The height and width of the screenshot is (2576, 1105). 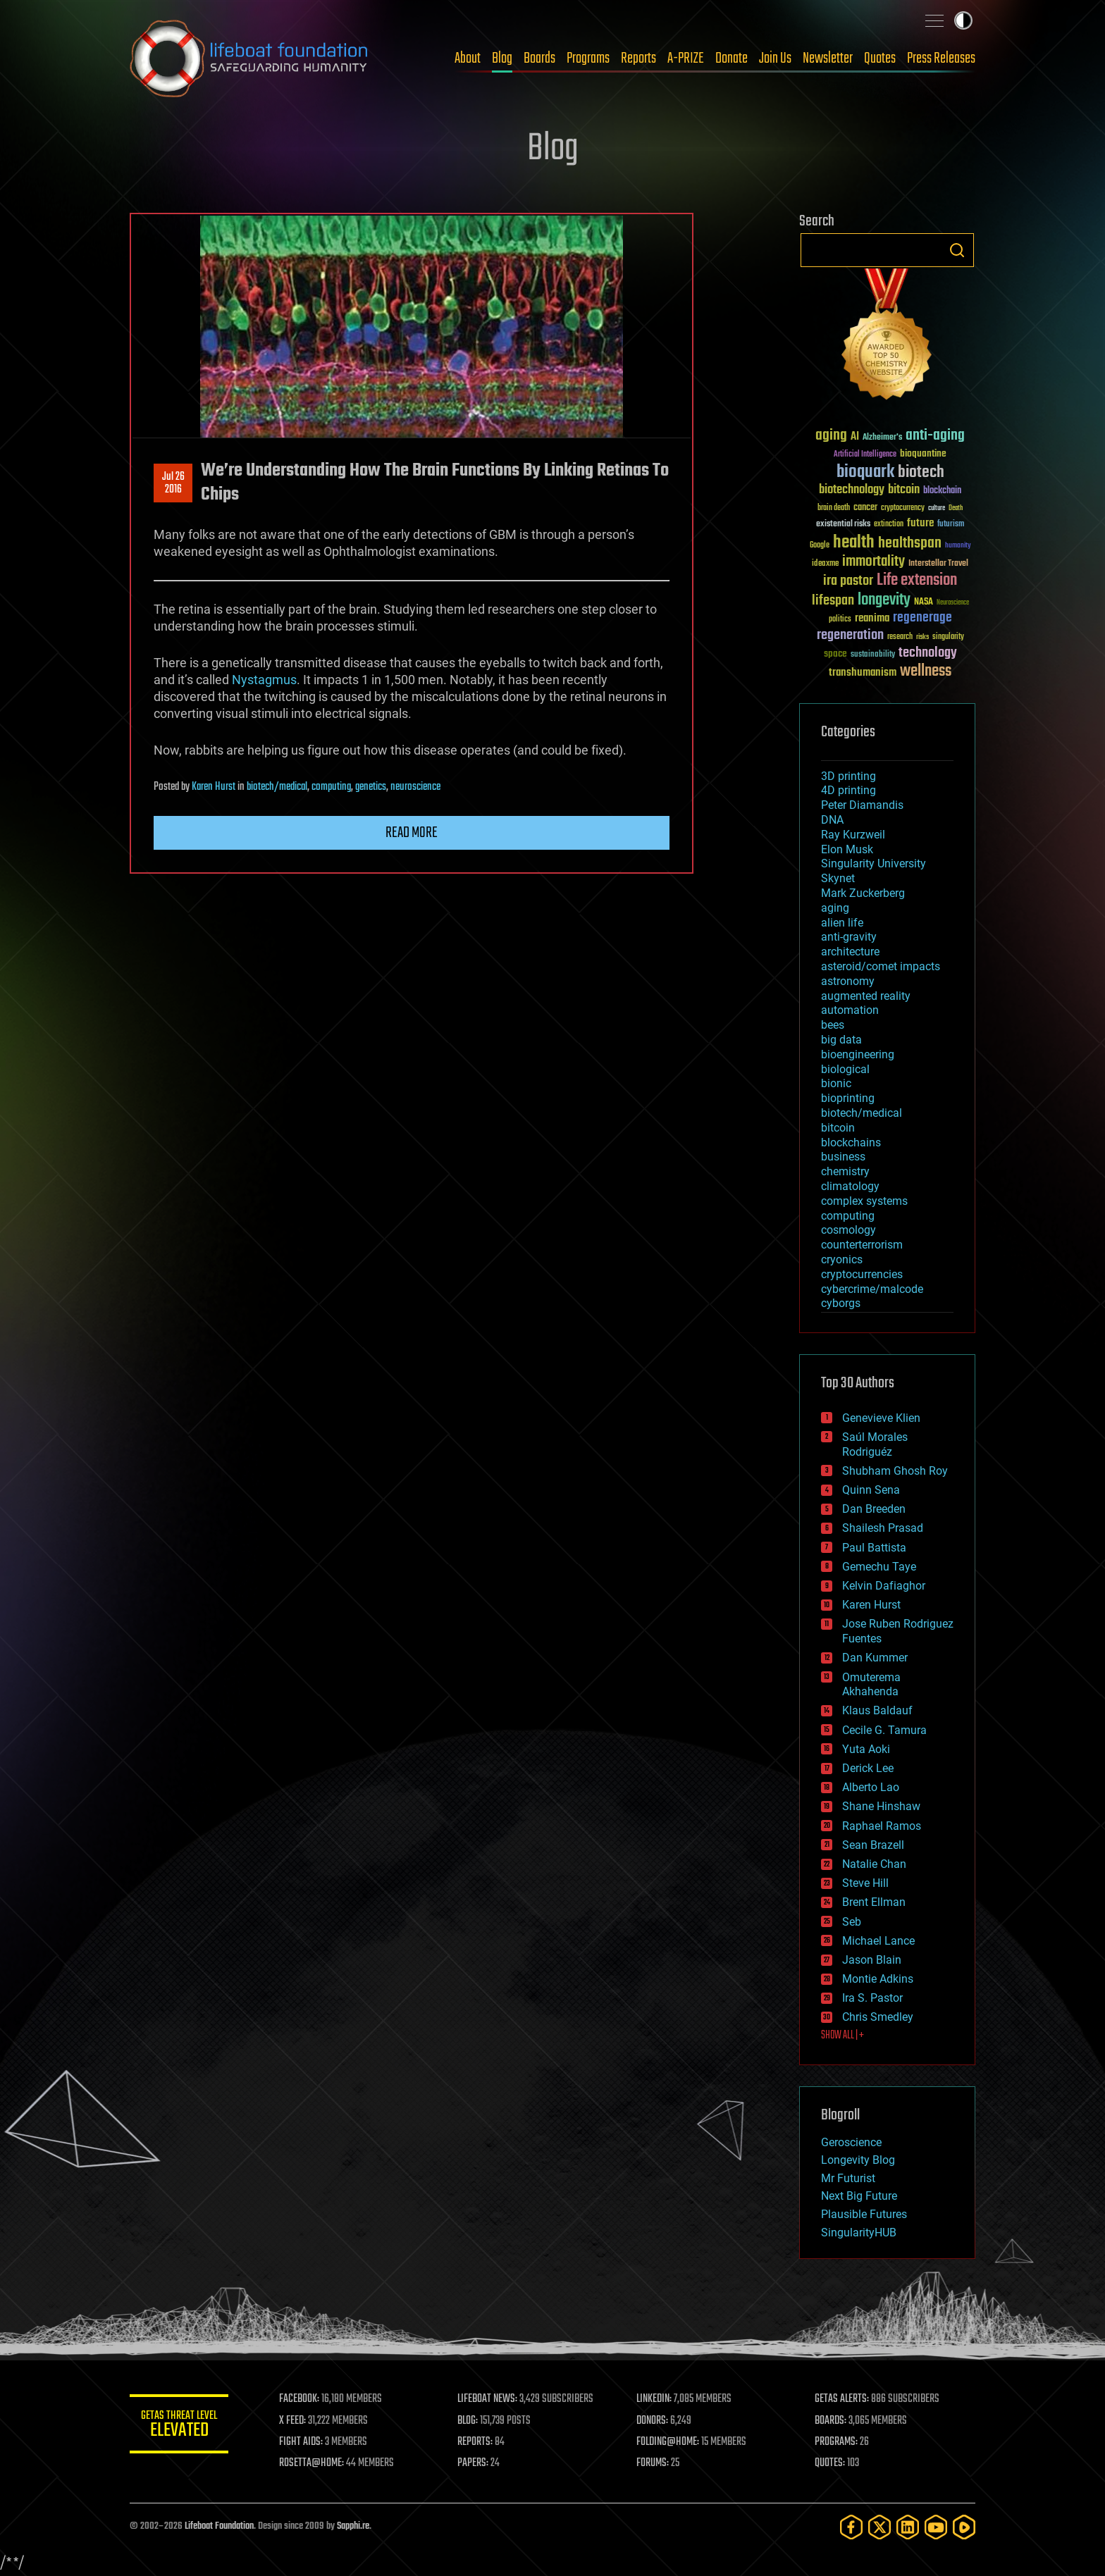 I want to click on Yuta Aoki, so click(x=866, y=1749).